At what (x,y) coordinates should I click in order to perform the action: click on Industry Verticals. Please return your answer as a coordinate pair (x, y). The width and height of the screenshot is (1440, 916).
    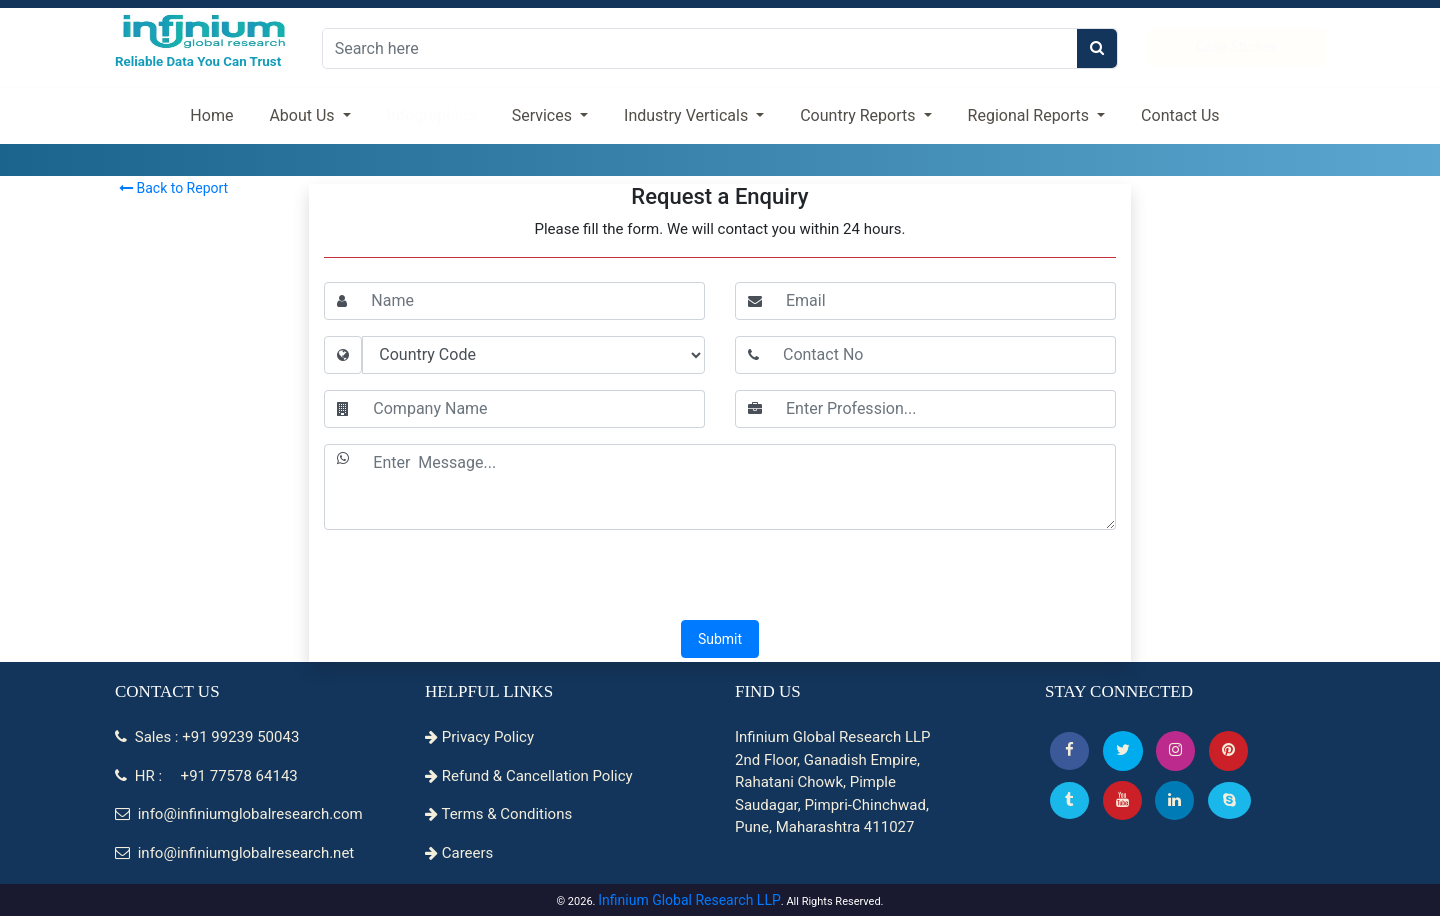
    Looking at the image, I should click on (688, 115).